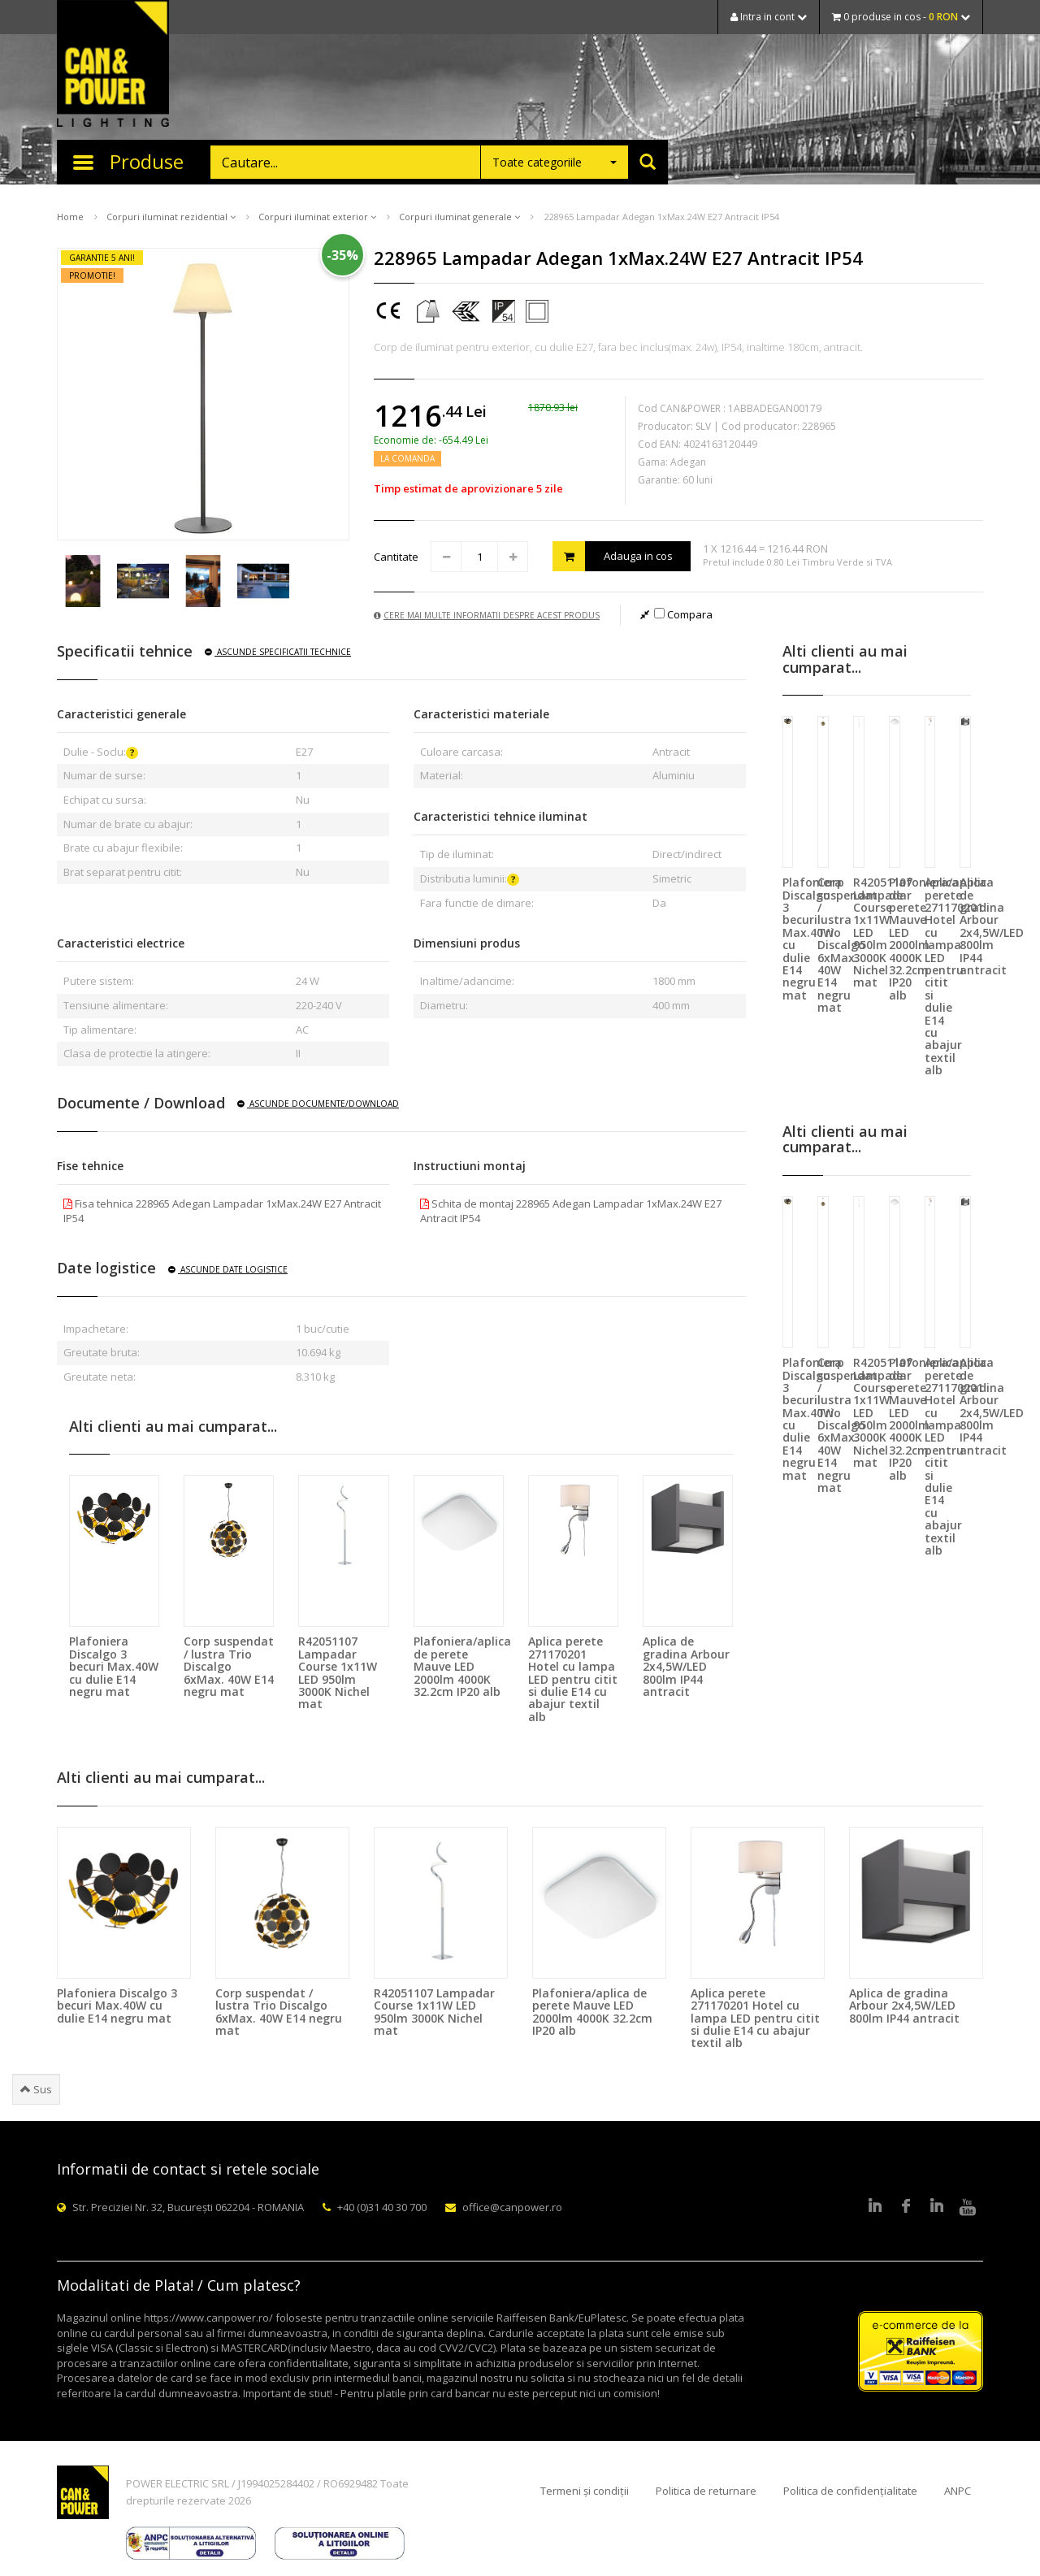  I want to click on Corpuri iluminat exterior, so click(317, 216).